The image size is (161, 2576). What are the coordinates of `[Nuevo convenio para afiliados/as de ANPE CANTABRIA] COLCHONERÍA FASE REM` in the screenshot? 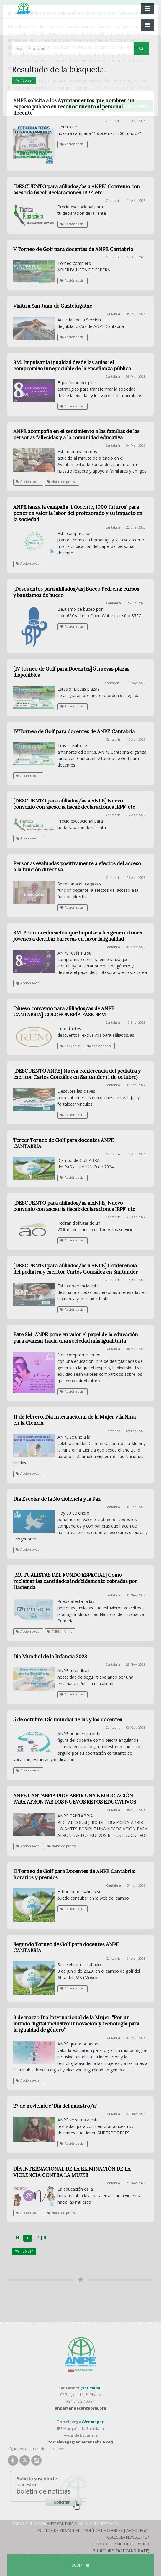 It's located at (63, 1011).